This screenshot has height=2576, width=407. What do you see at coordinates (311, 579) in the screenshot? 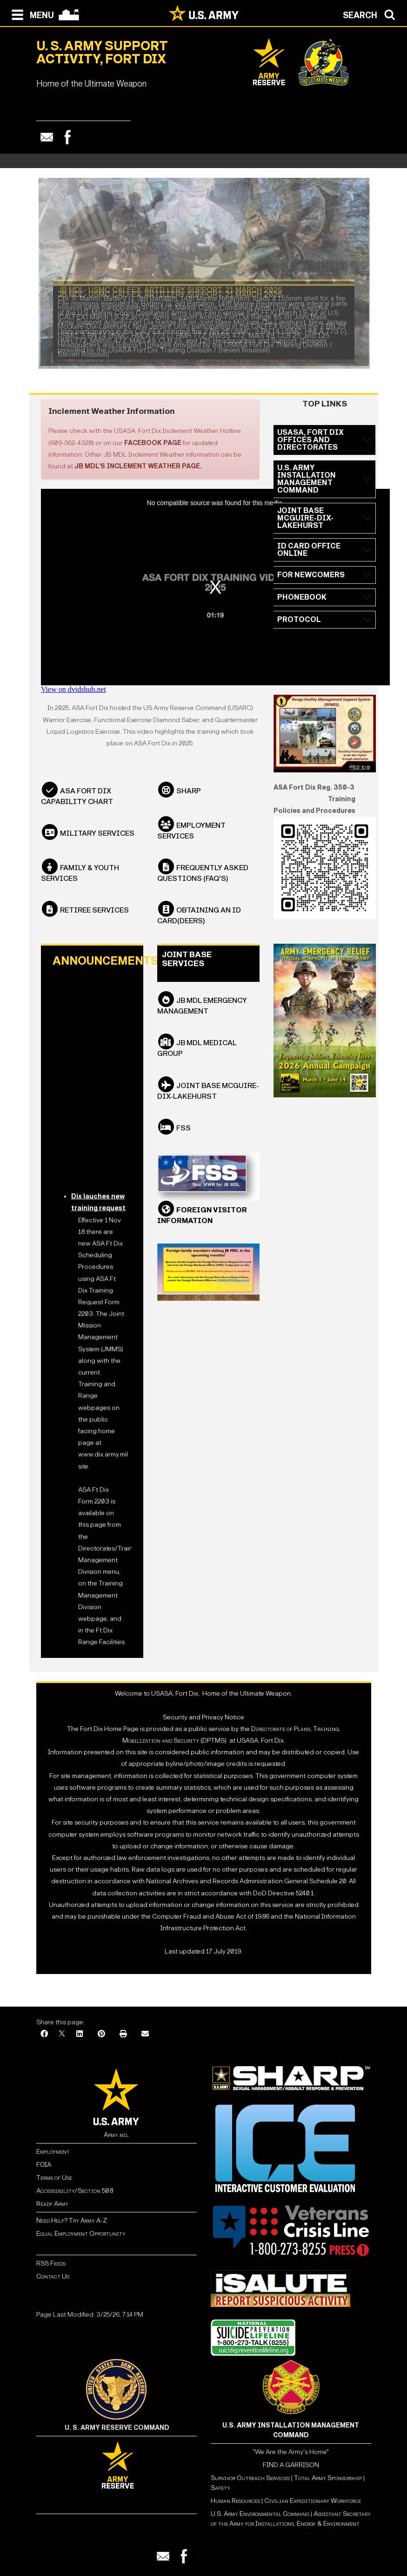
I see `FOR NEWCOMERS` at bounding box center [311, 579].